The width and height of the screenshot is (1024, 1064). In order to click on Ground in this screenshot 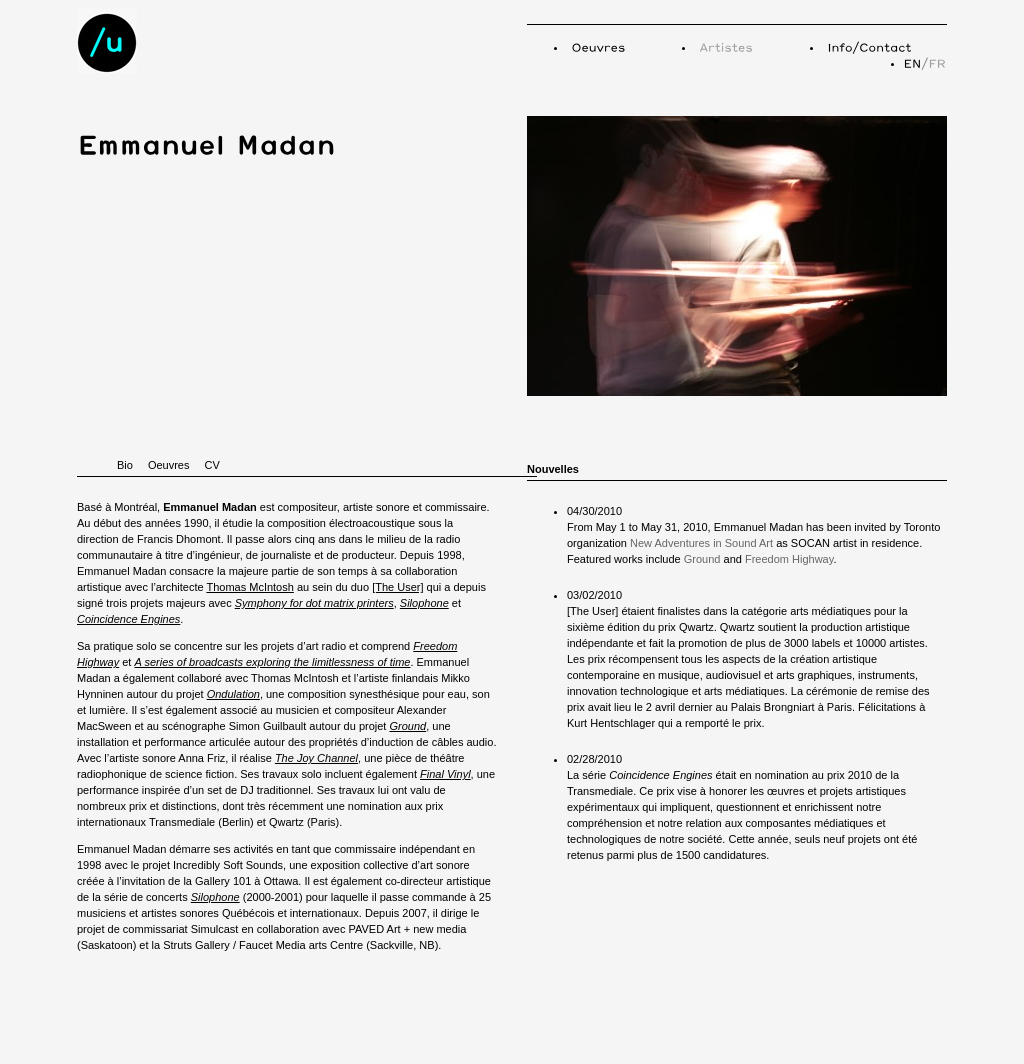, I will do `click(407, 726)`.